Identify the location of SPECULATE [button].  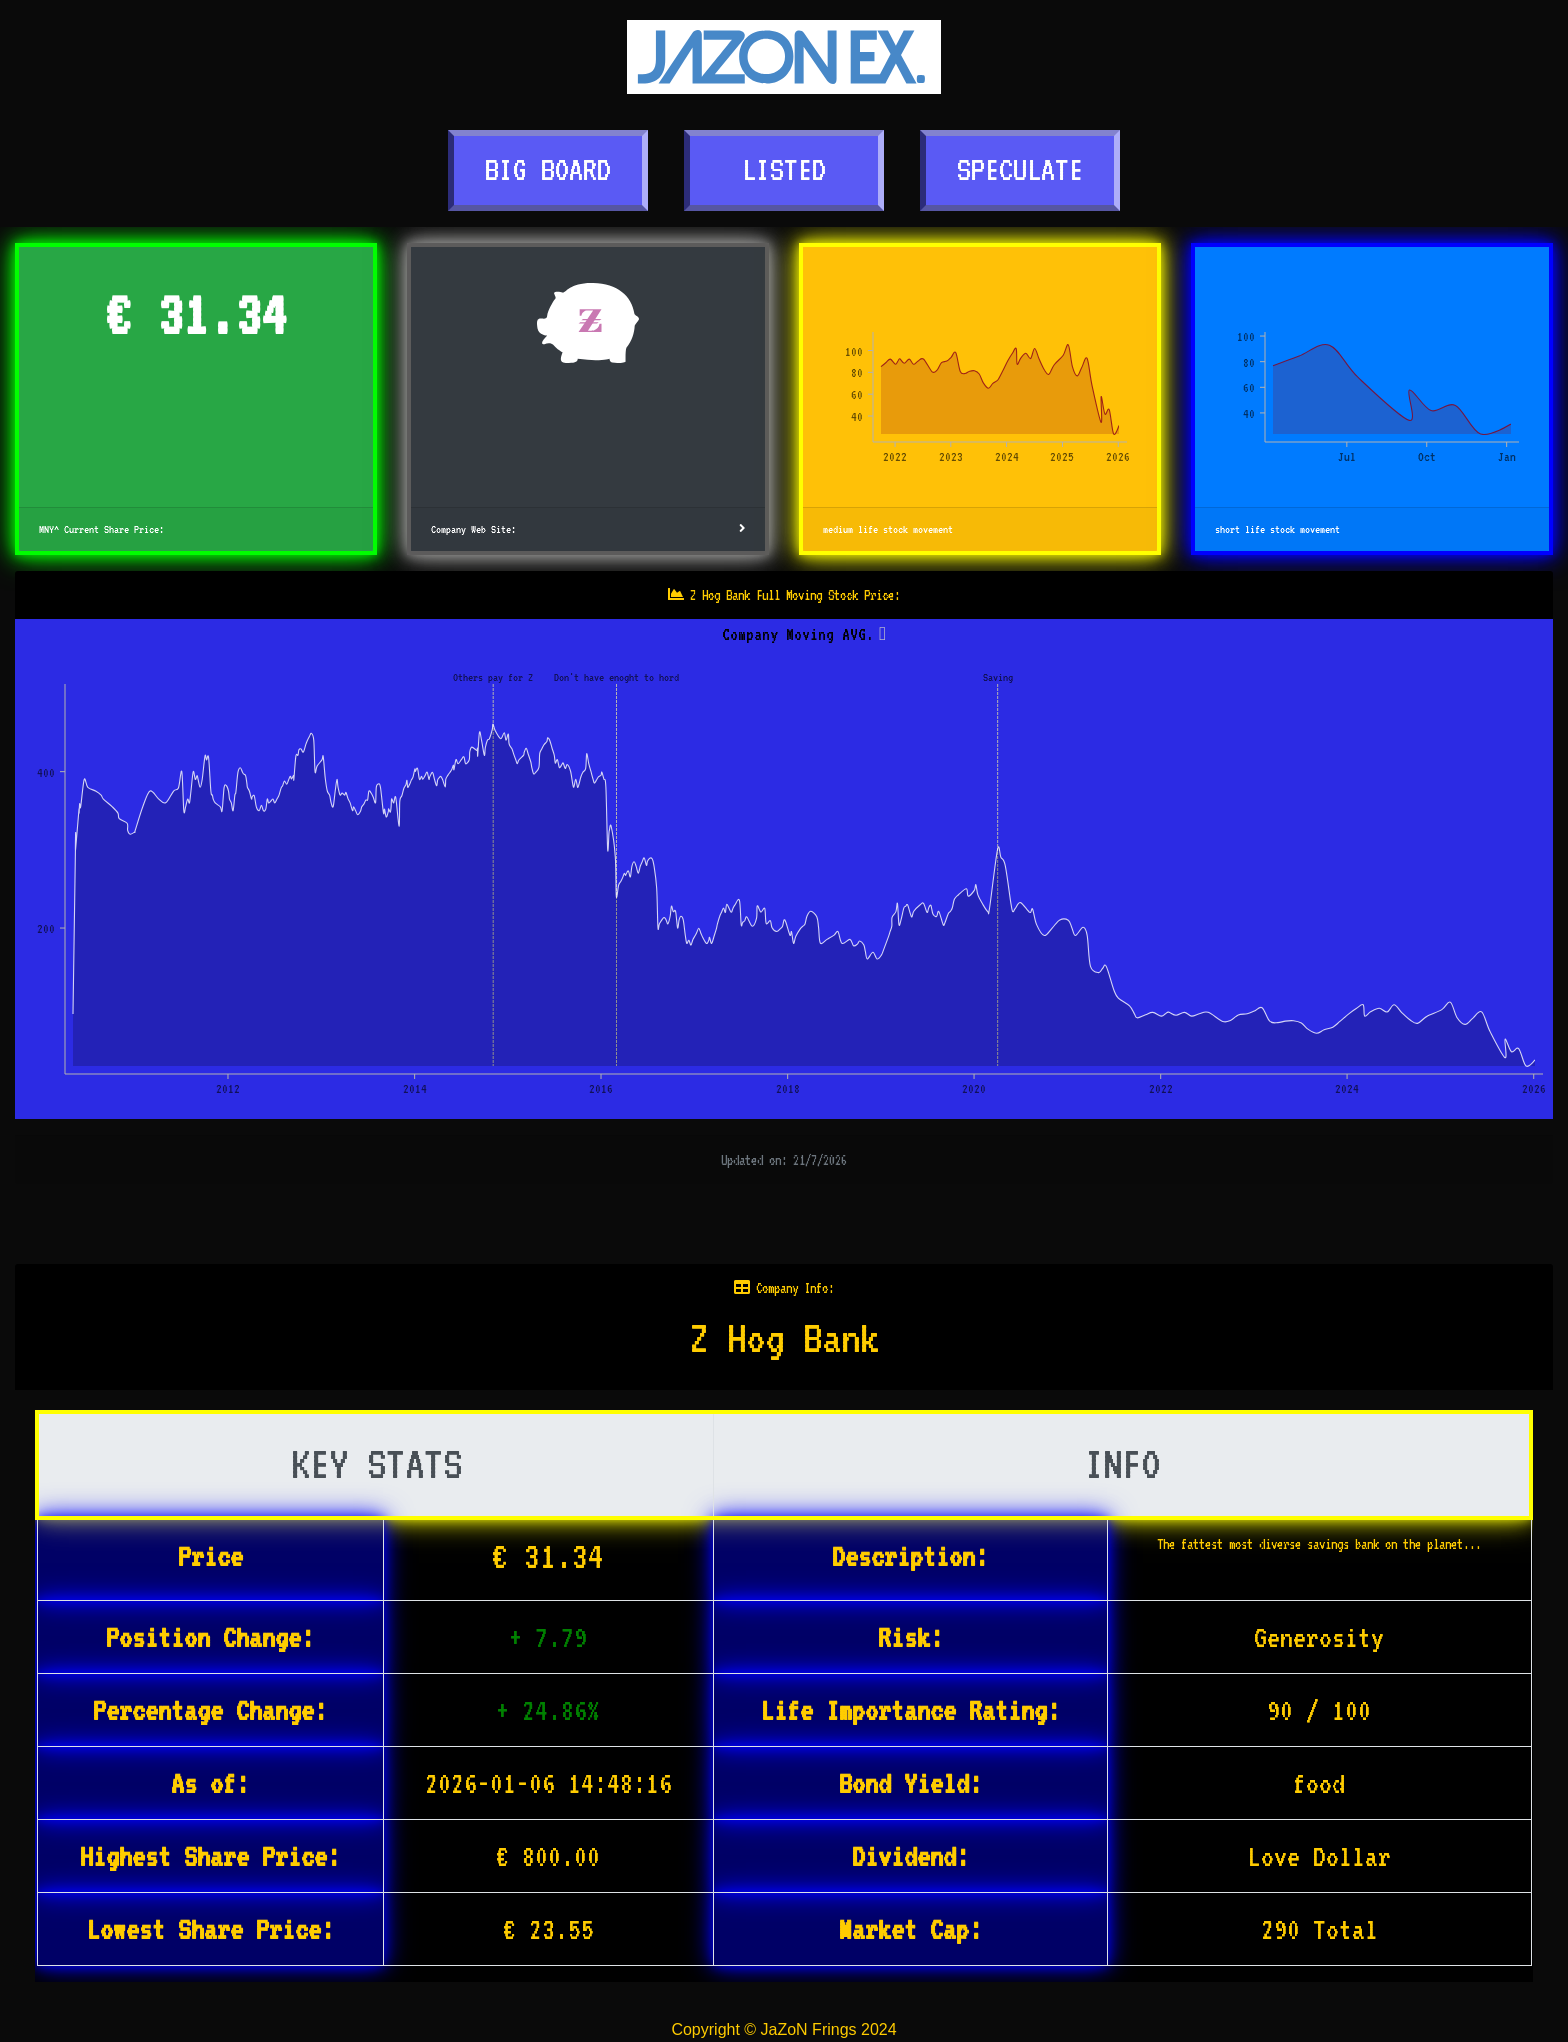
(1020, 169).